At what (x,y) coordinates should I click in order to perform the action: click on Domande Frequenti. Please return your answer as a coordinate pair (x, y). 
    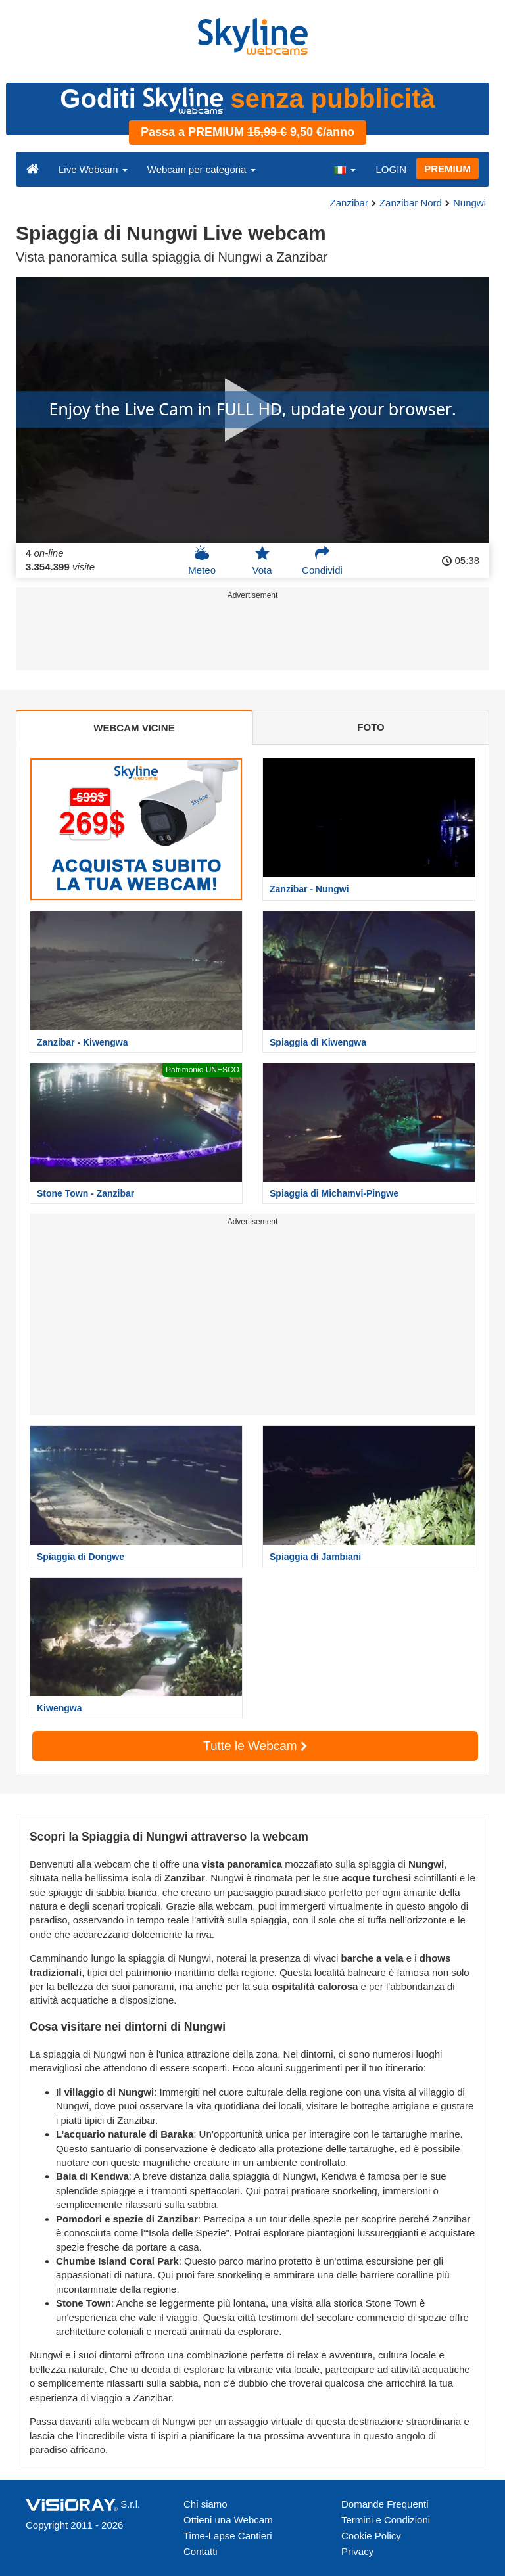
    Looking at the image, I should click on (385, 2504).